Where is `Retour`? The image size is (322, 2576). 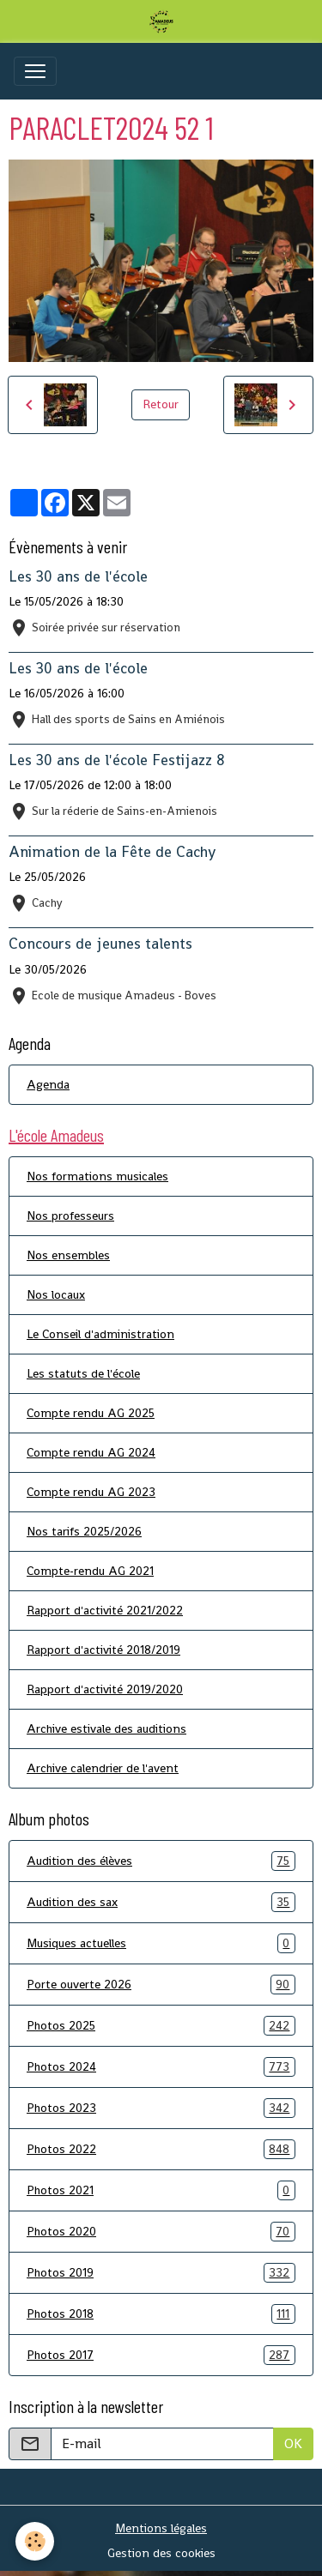
Retour is located at coordinates (161, 404).